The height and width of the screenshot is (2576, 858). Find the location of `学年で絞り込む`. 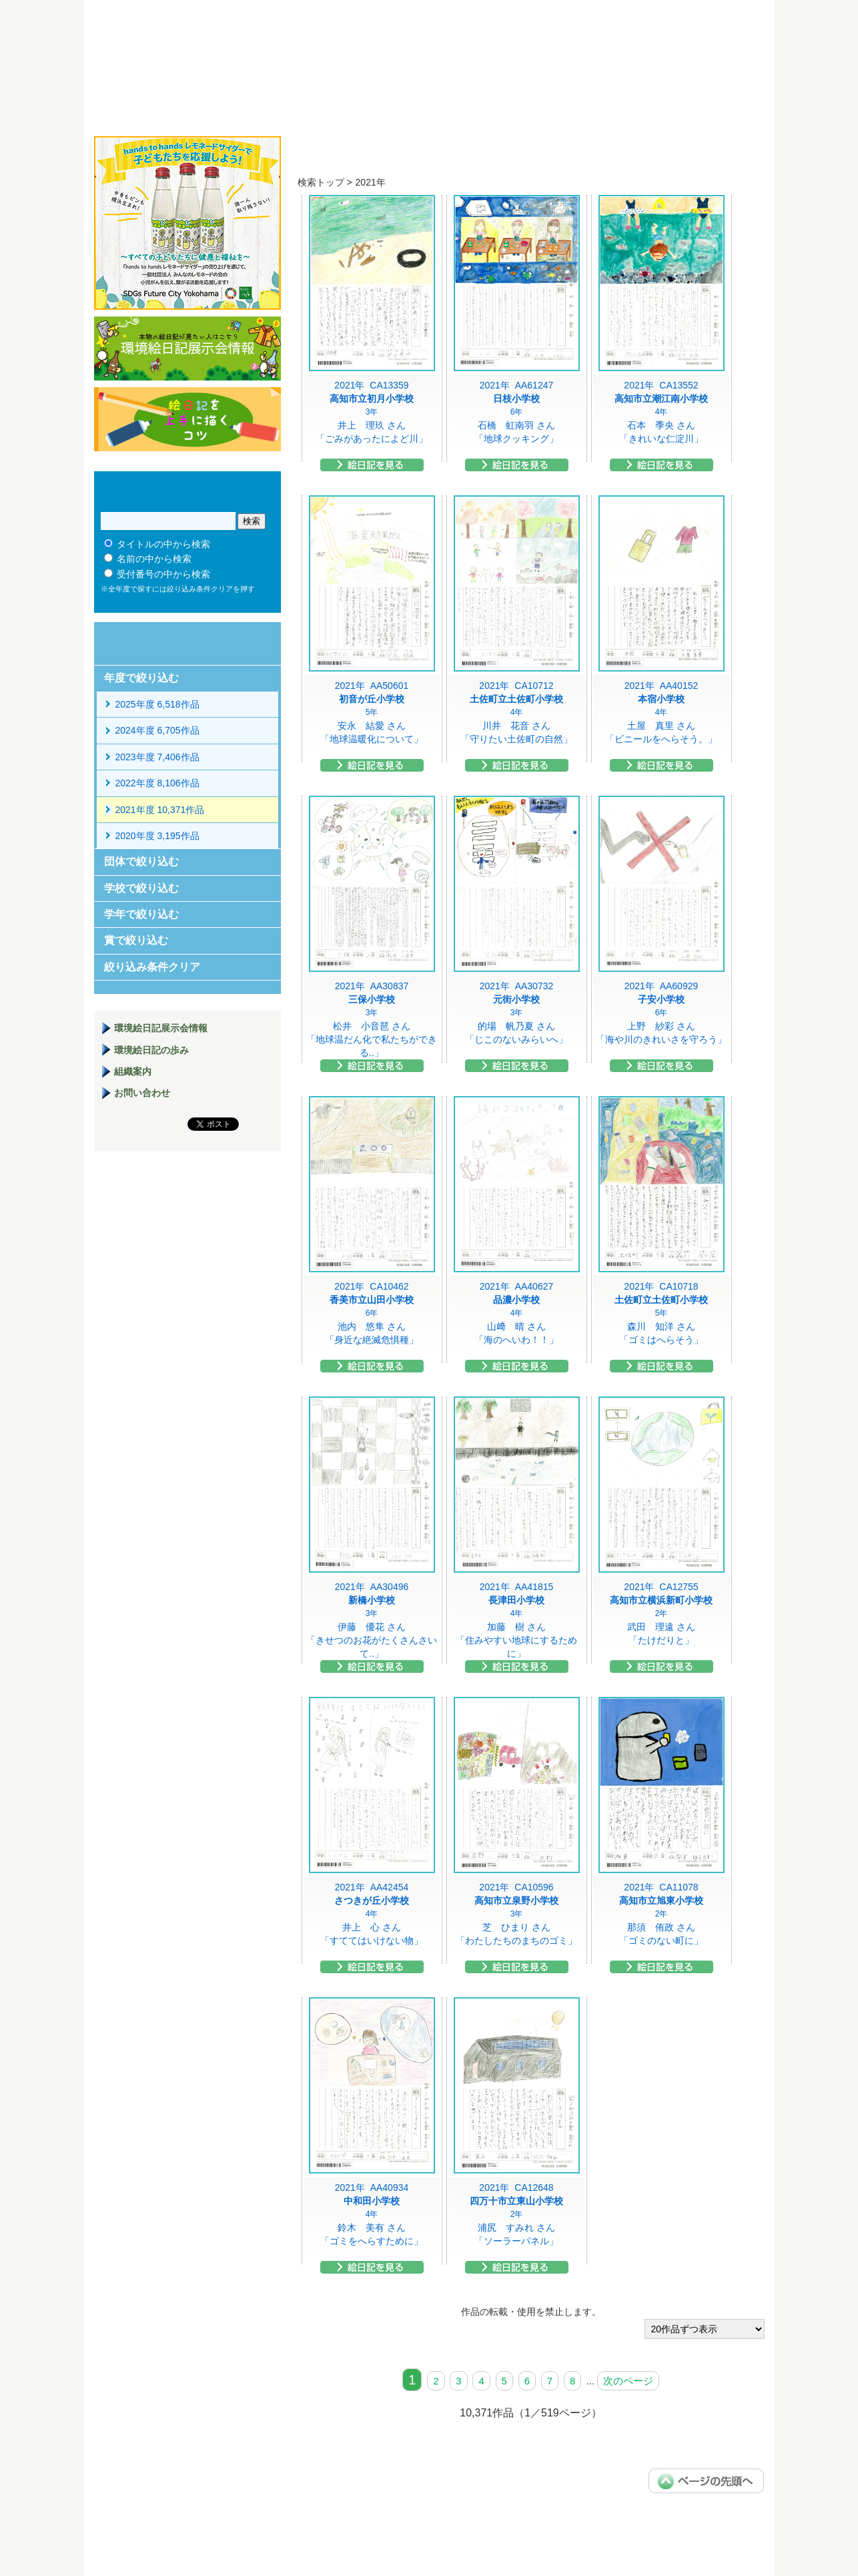

学年で絞り込む is located at coordinates (141, 914).